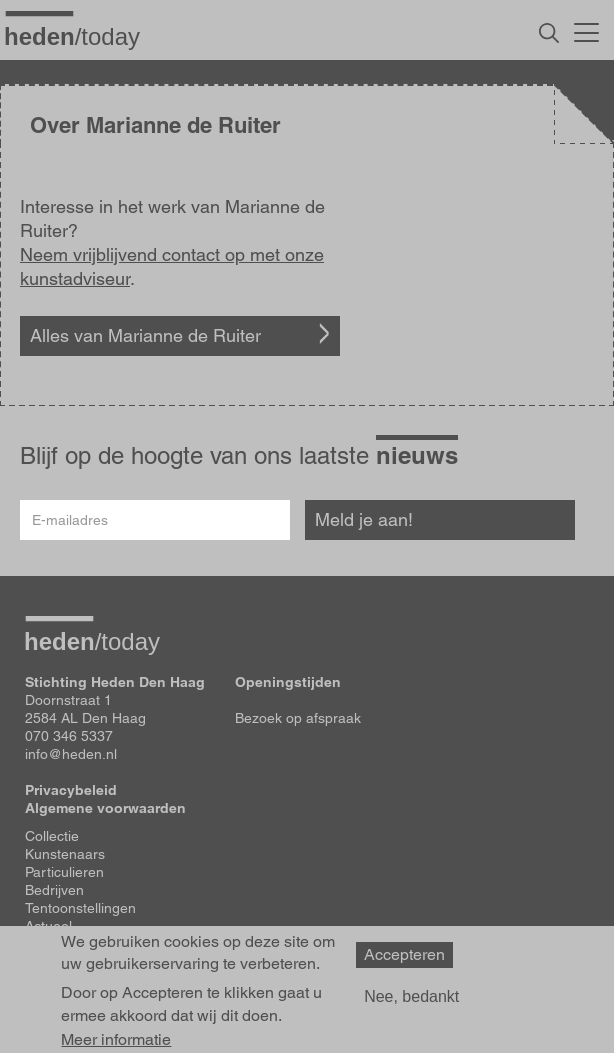  Describe the element at coordinates (64, 872) in the screenshot. I see `Particulieren` at that location.